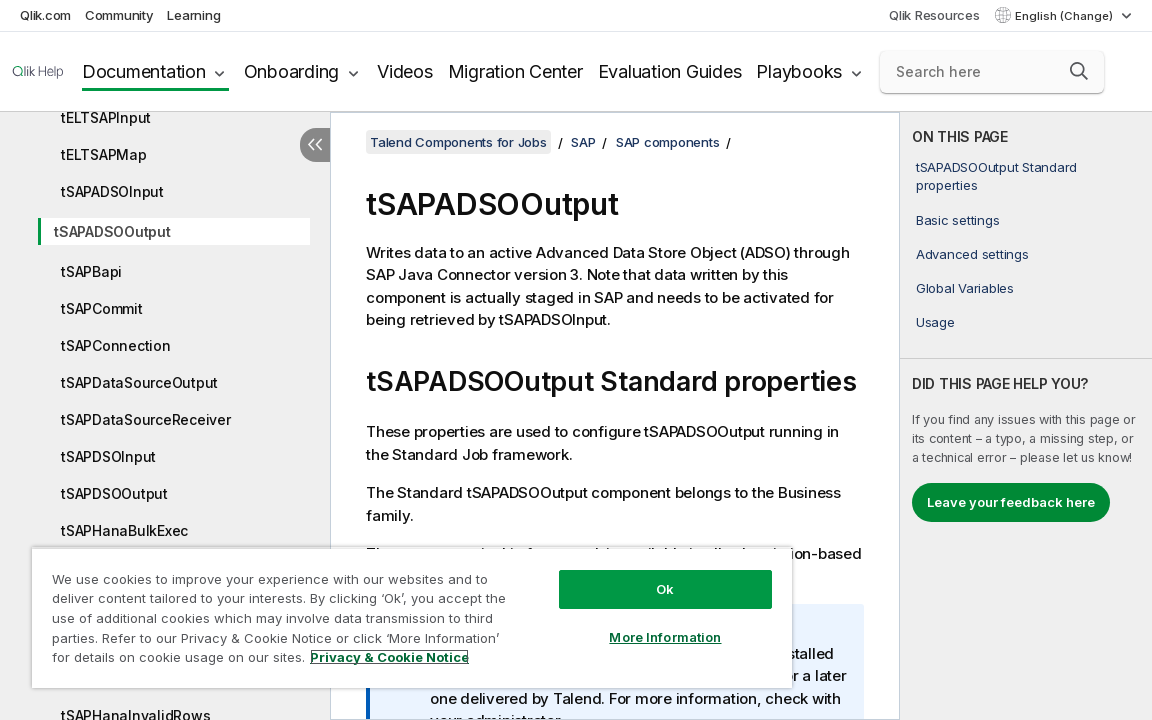 This screenshot has width=1152, height=720. What do you see at coordinates (292, 71) in the screenshot?
I see `Onboarding` at bounding box center [292, 71].